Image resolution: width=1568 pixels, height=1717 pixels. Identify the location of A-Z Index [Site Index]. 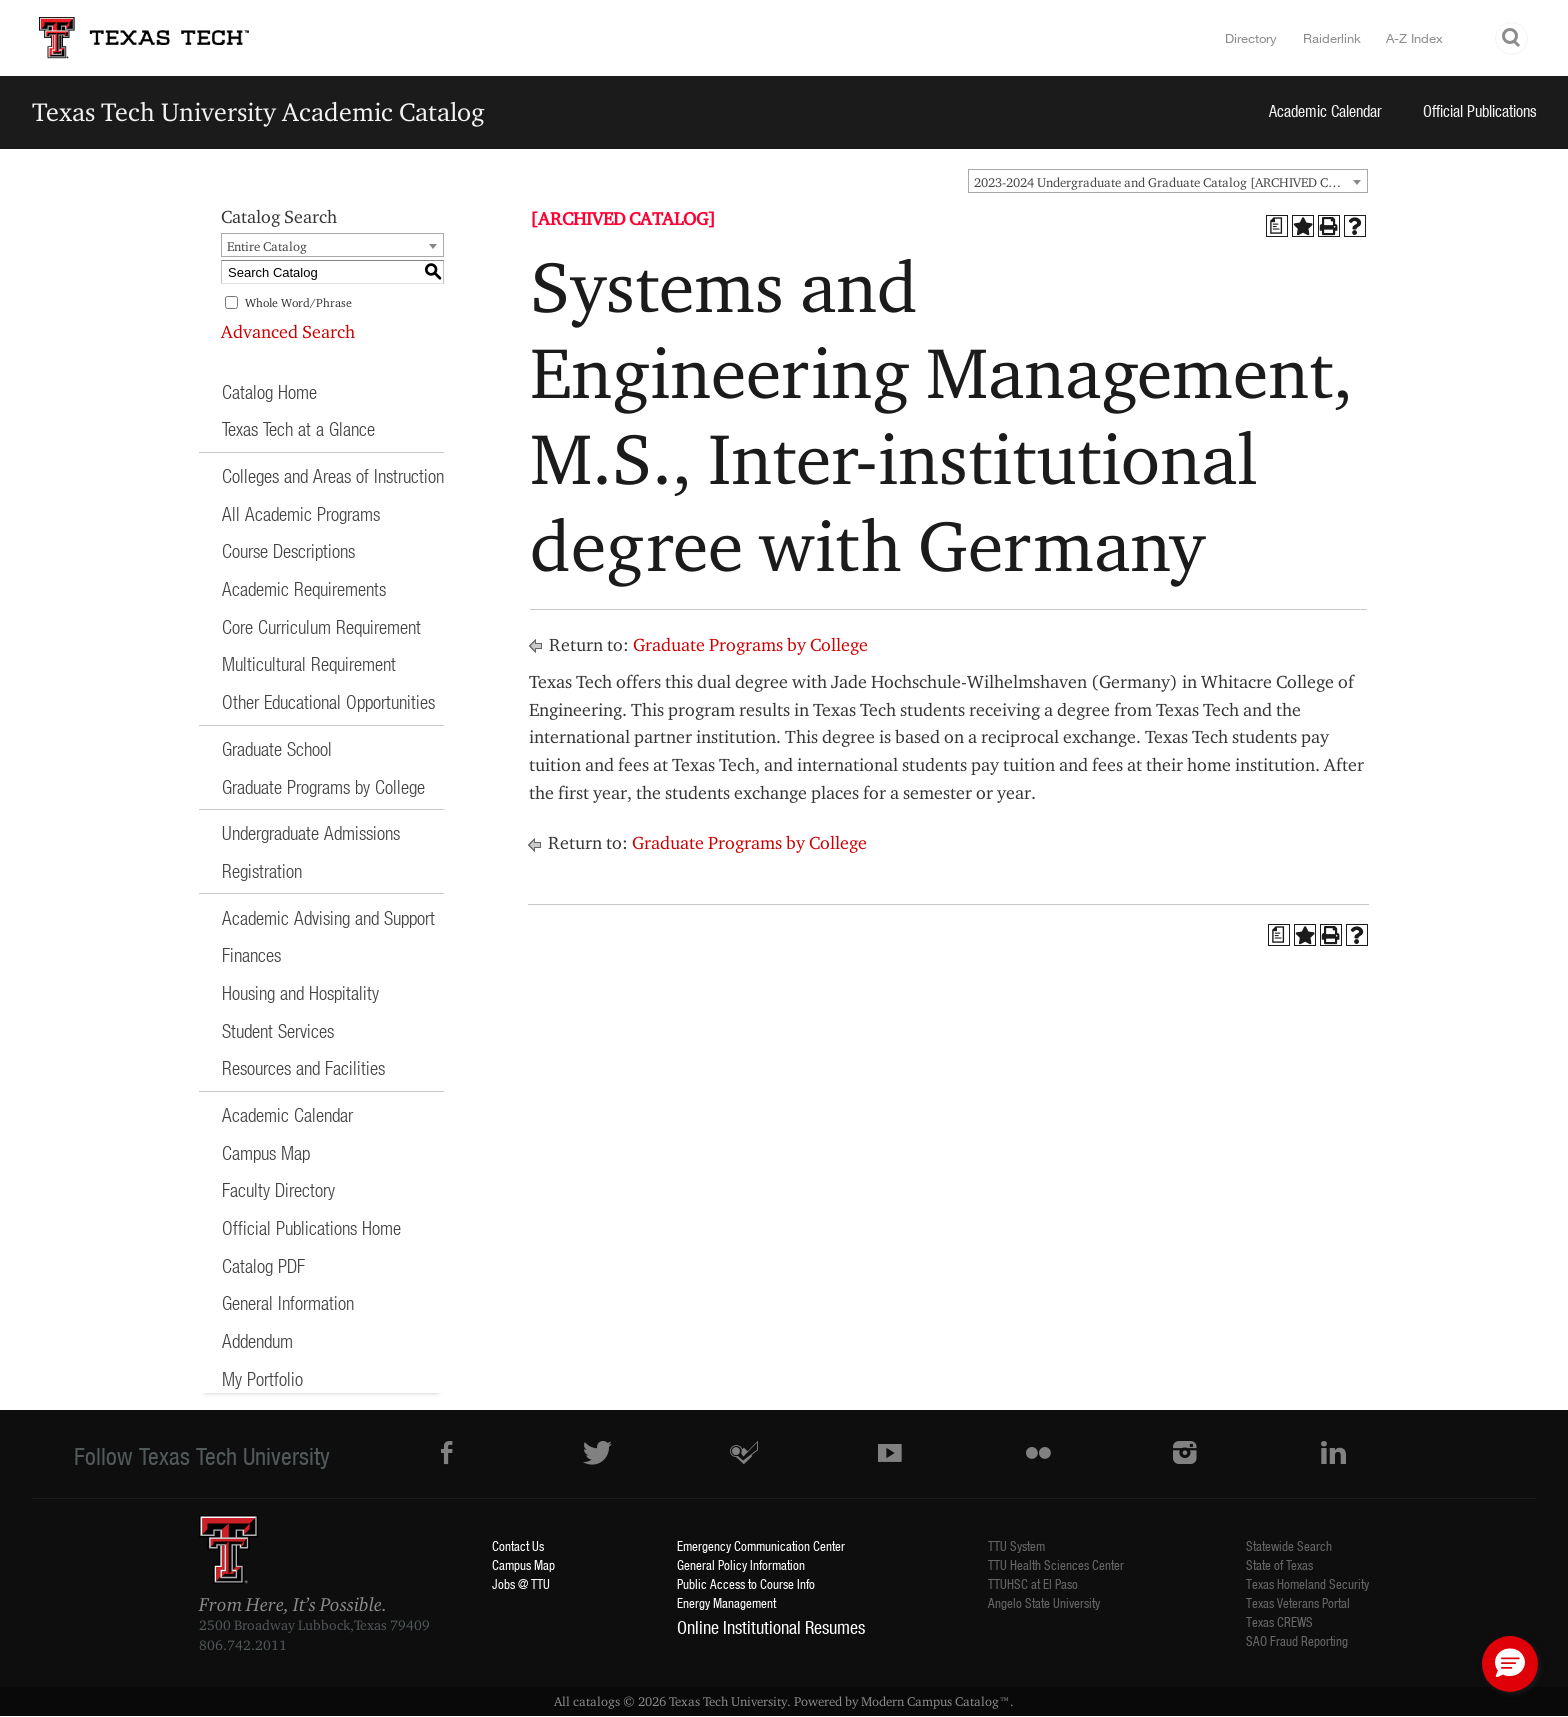
(1414, 38).